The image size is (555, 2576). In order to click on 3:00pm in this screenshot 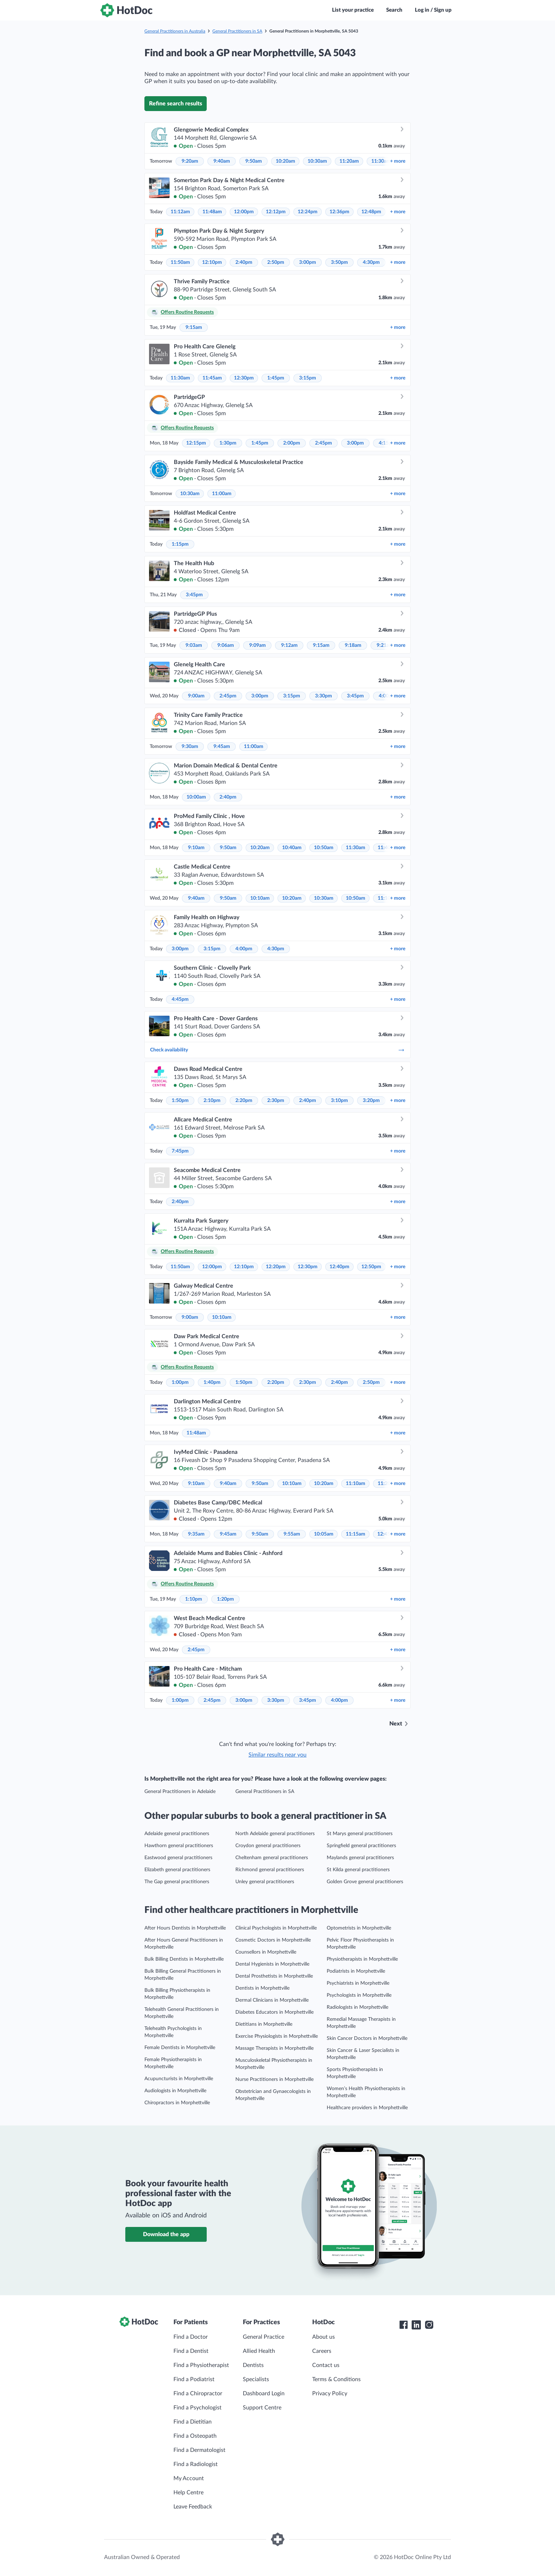, I will do `click(307, 262)`.